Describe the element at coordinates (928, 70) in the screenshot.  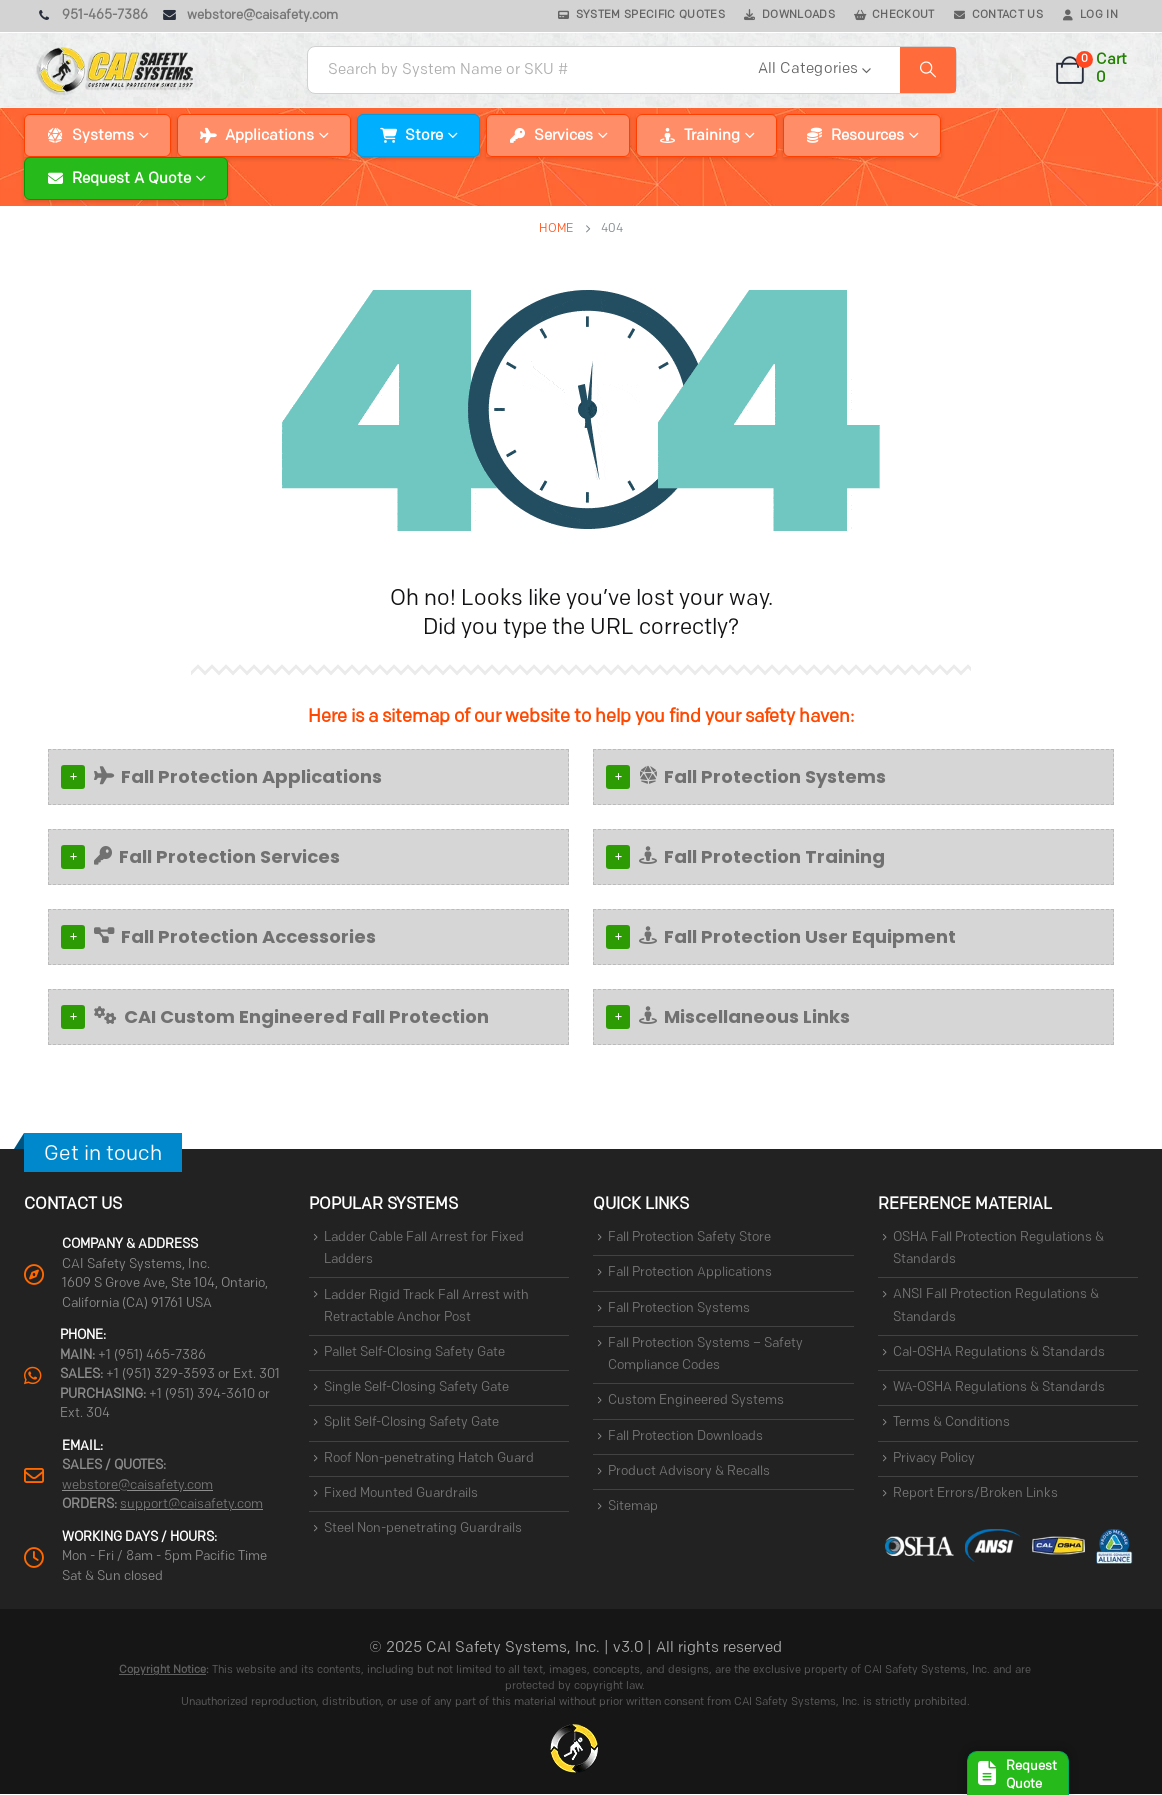
I see `[Search]` at that location.